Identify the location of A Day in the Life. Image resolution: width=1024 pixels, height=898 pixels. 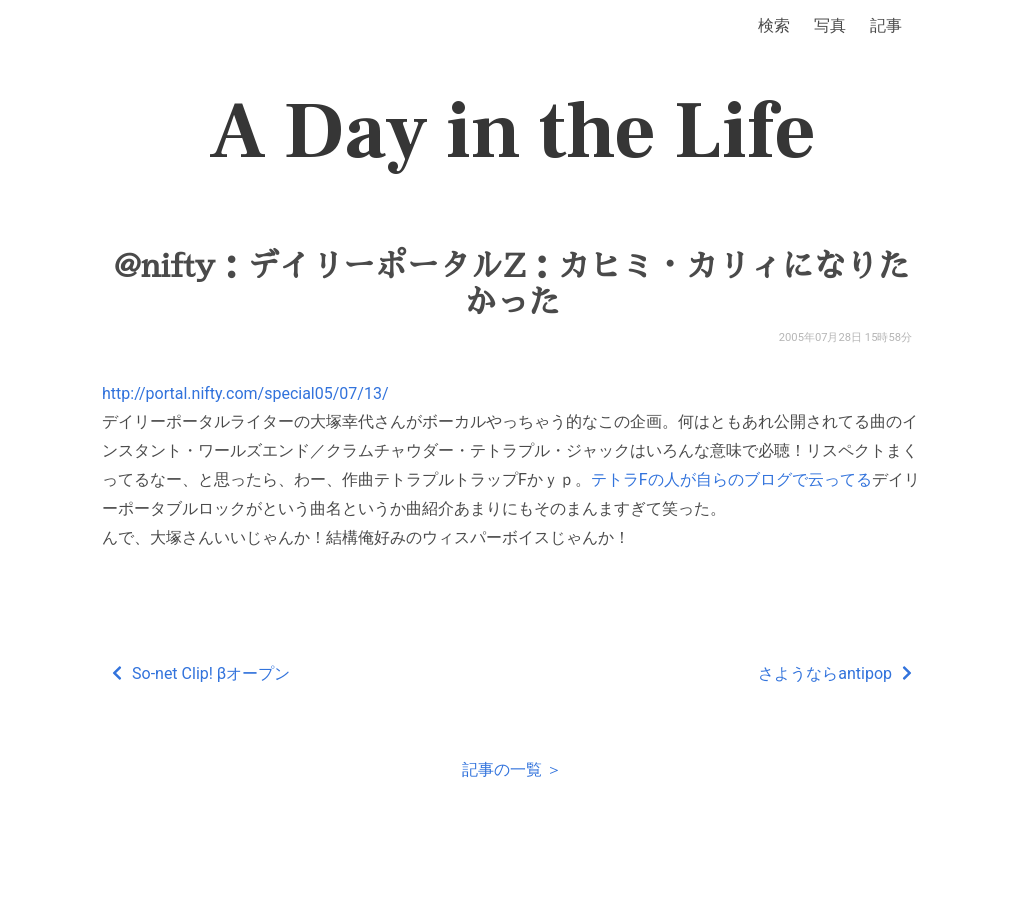
(512, 132).